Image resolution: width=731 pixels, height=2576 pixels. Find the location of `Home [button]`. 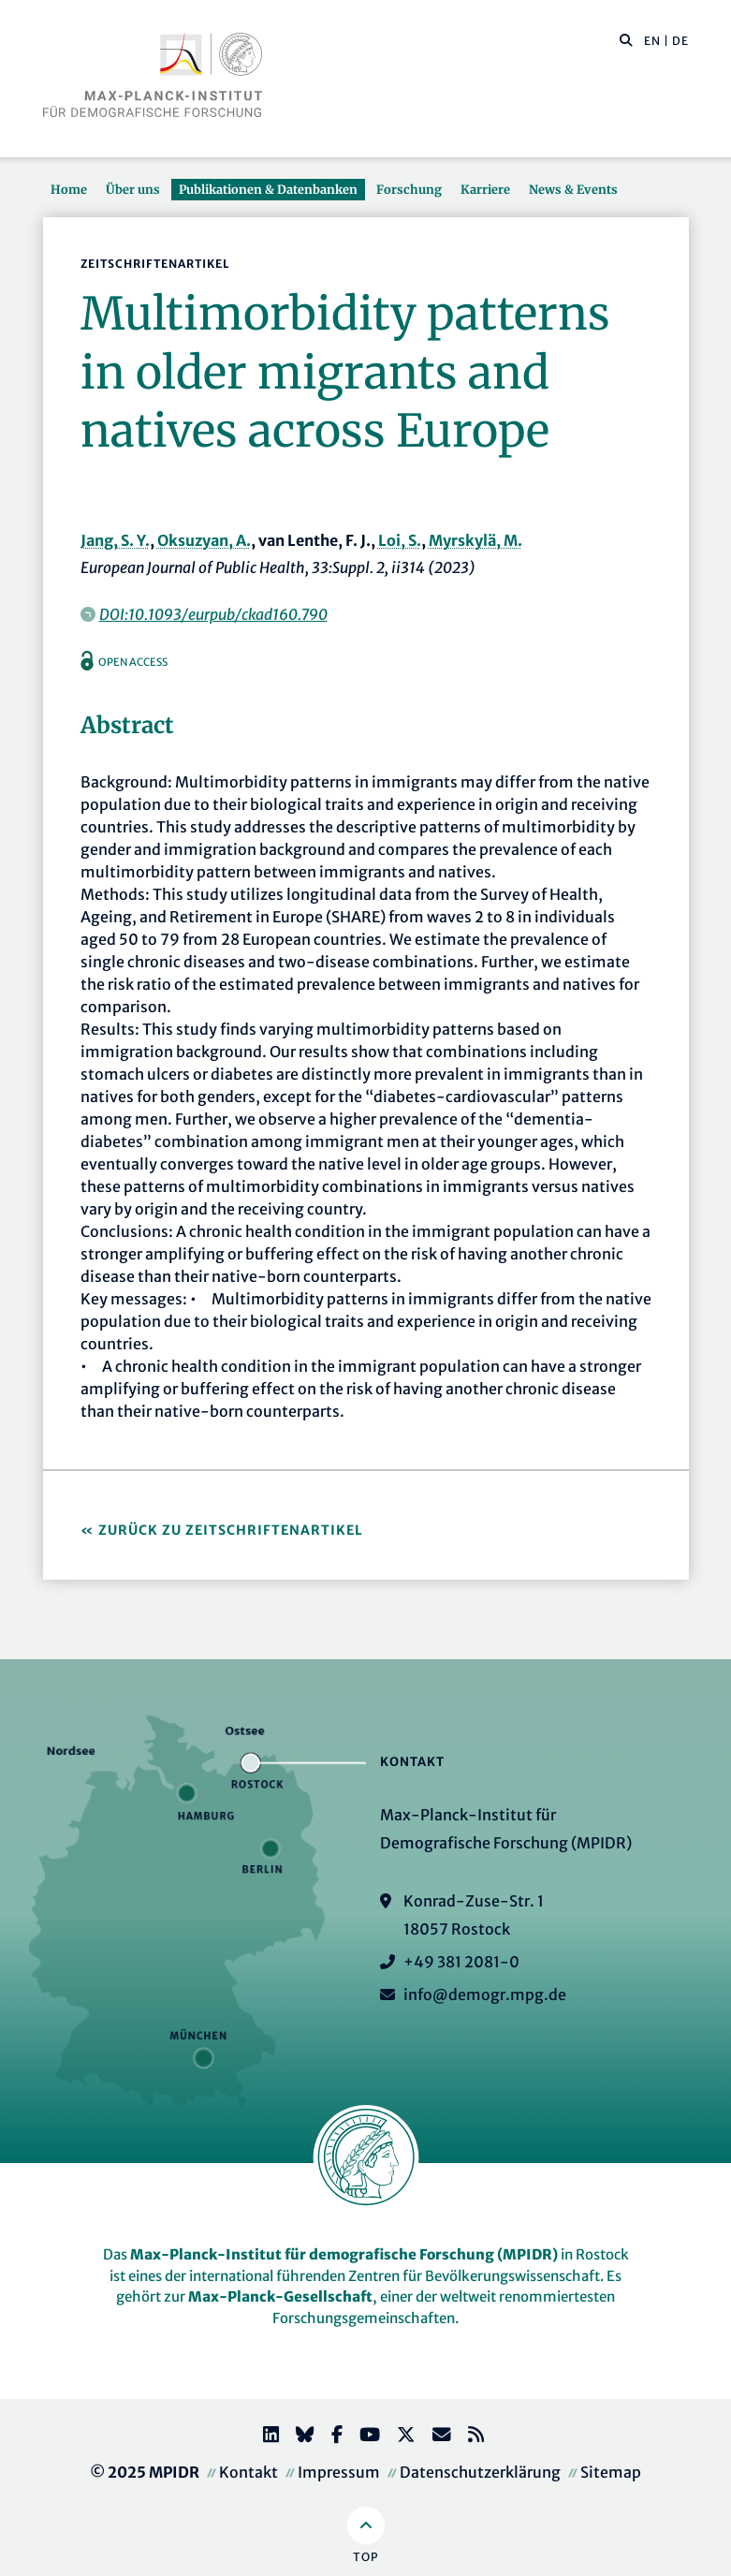

Home [button] is located at coordinates (69, 189).